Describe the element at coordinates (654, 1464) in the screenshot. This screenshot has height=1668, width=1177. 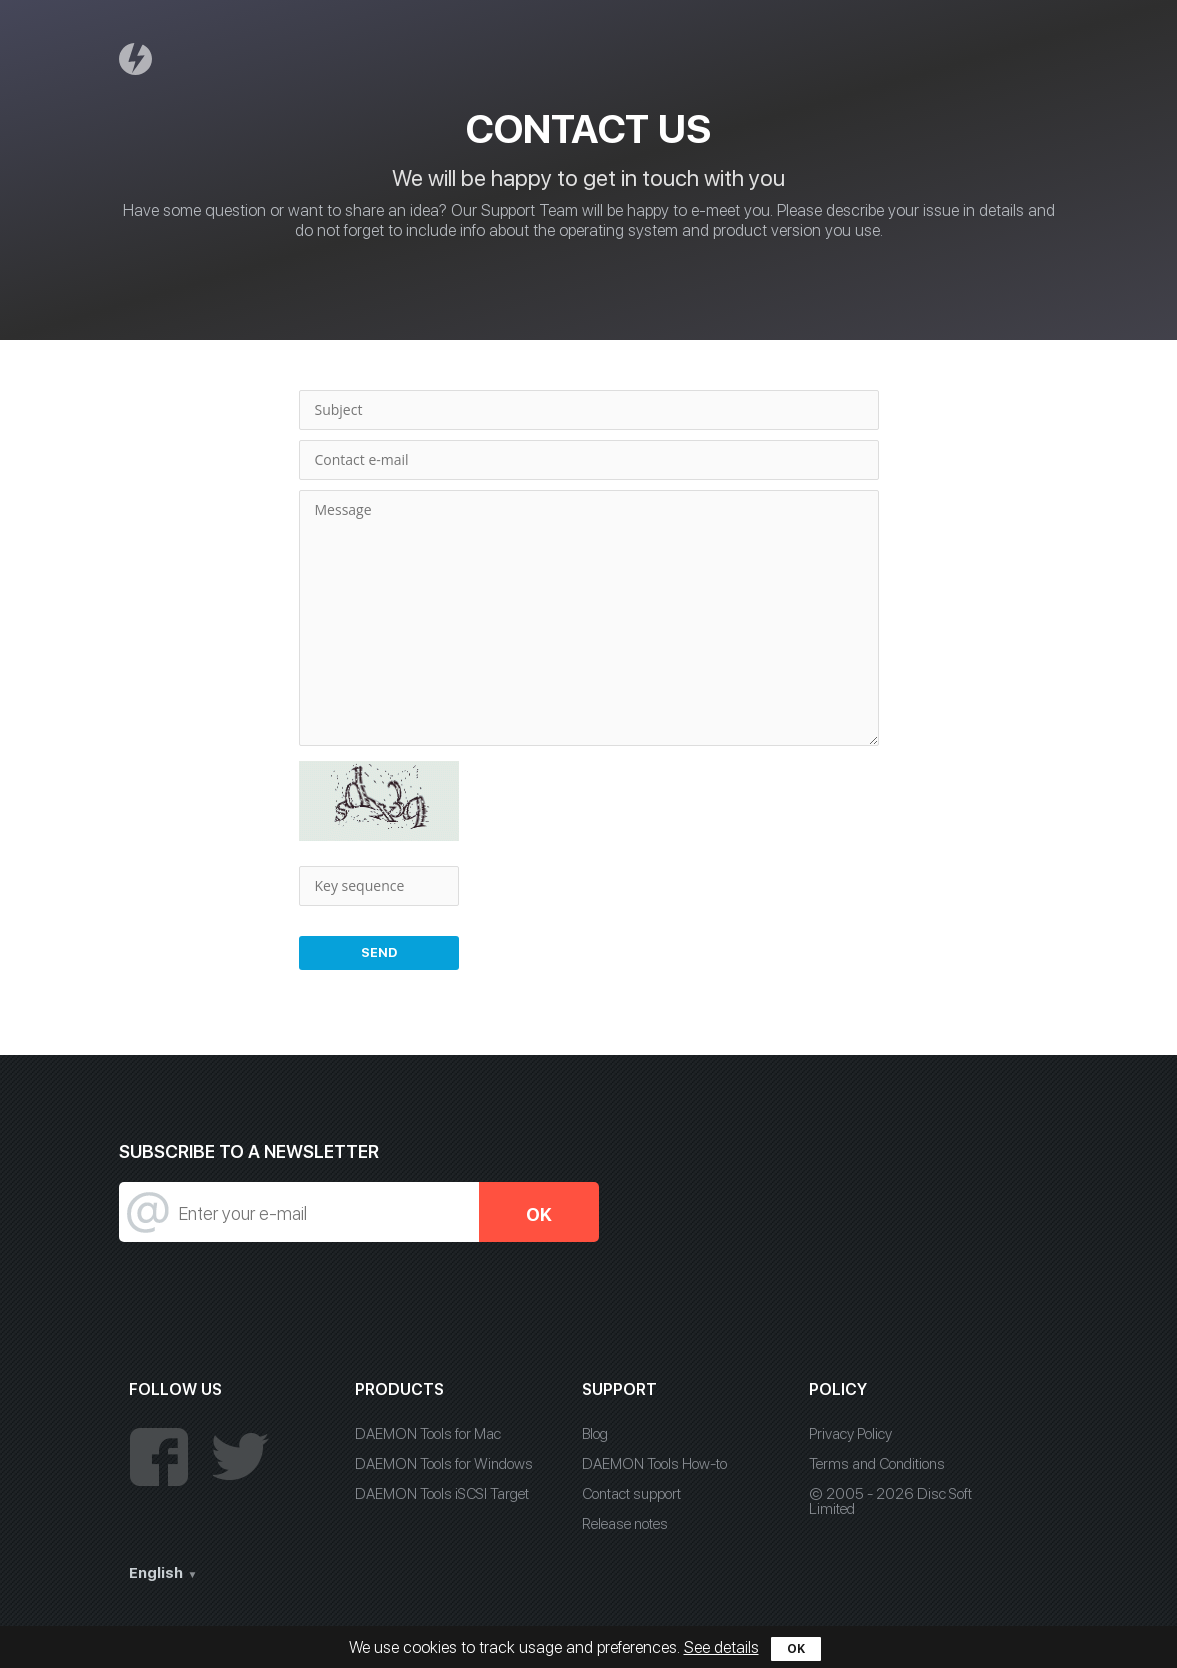
I see `DAEMON Tools How-to` at that location.